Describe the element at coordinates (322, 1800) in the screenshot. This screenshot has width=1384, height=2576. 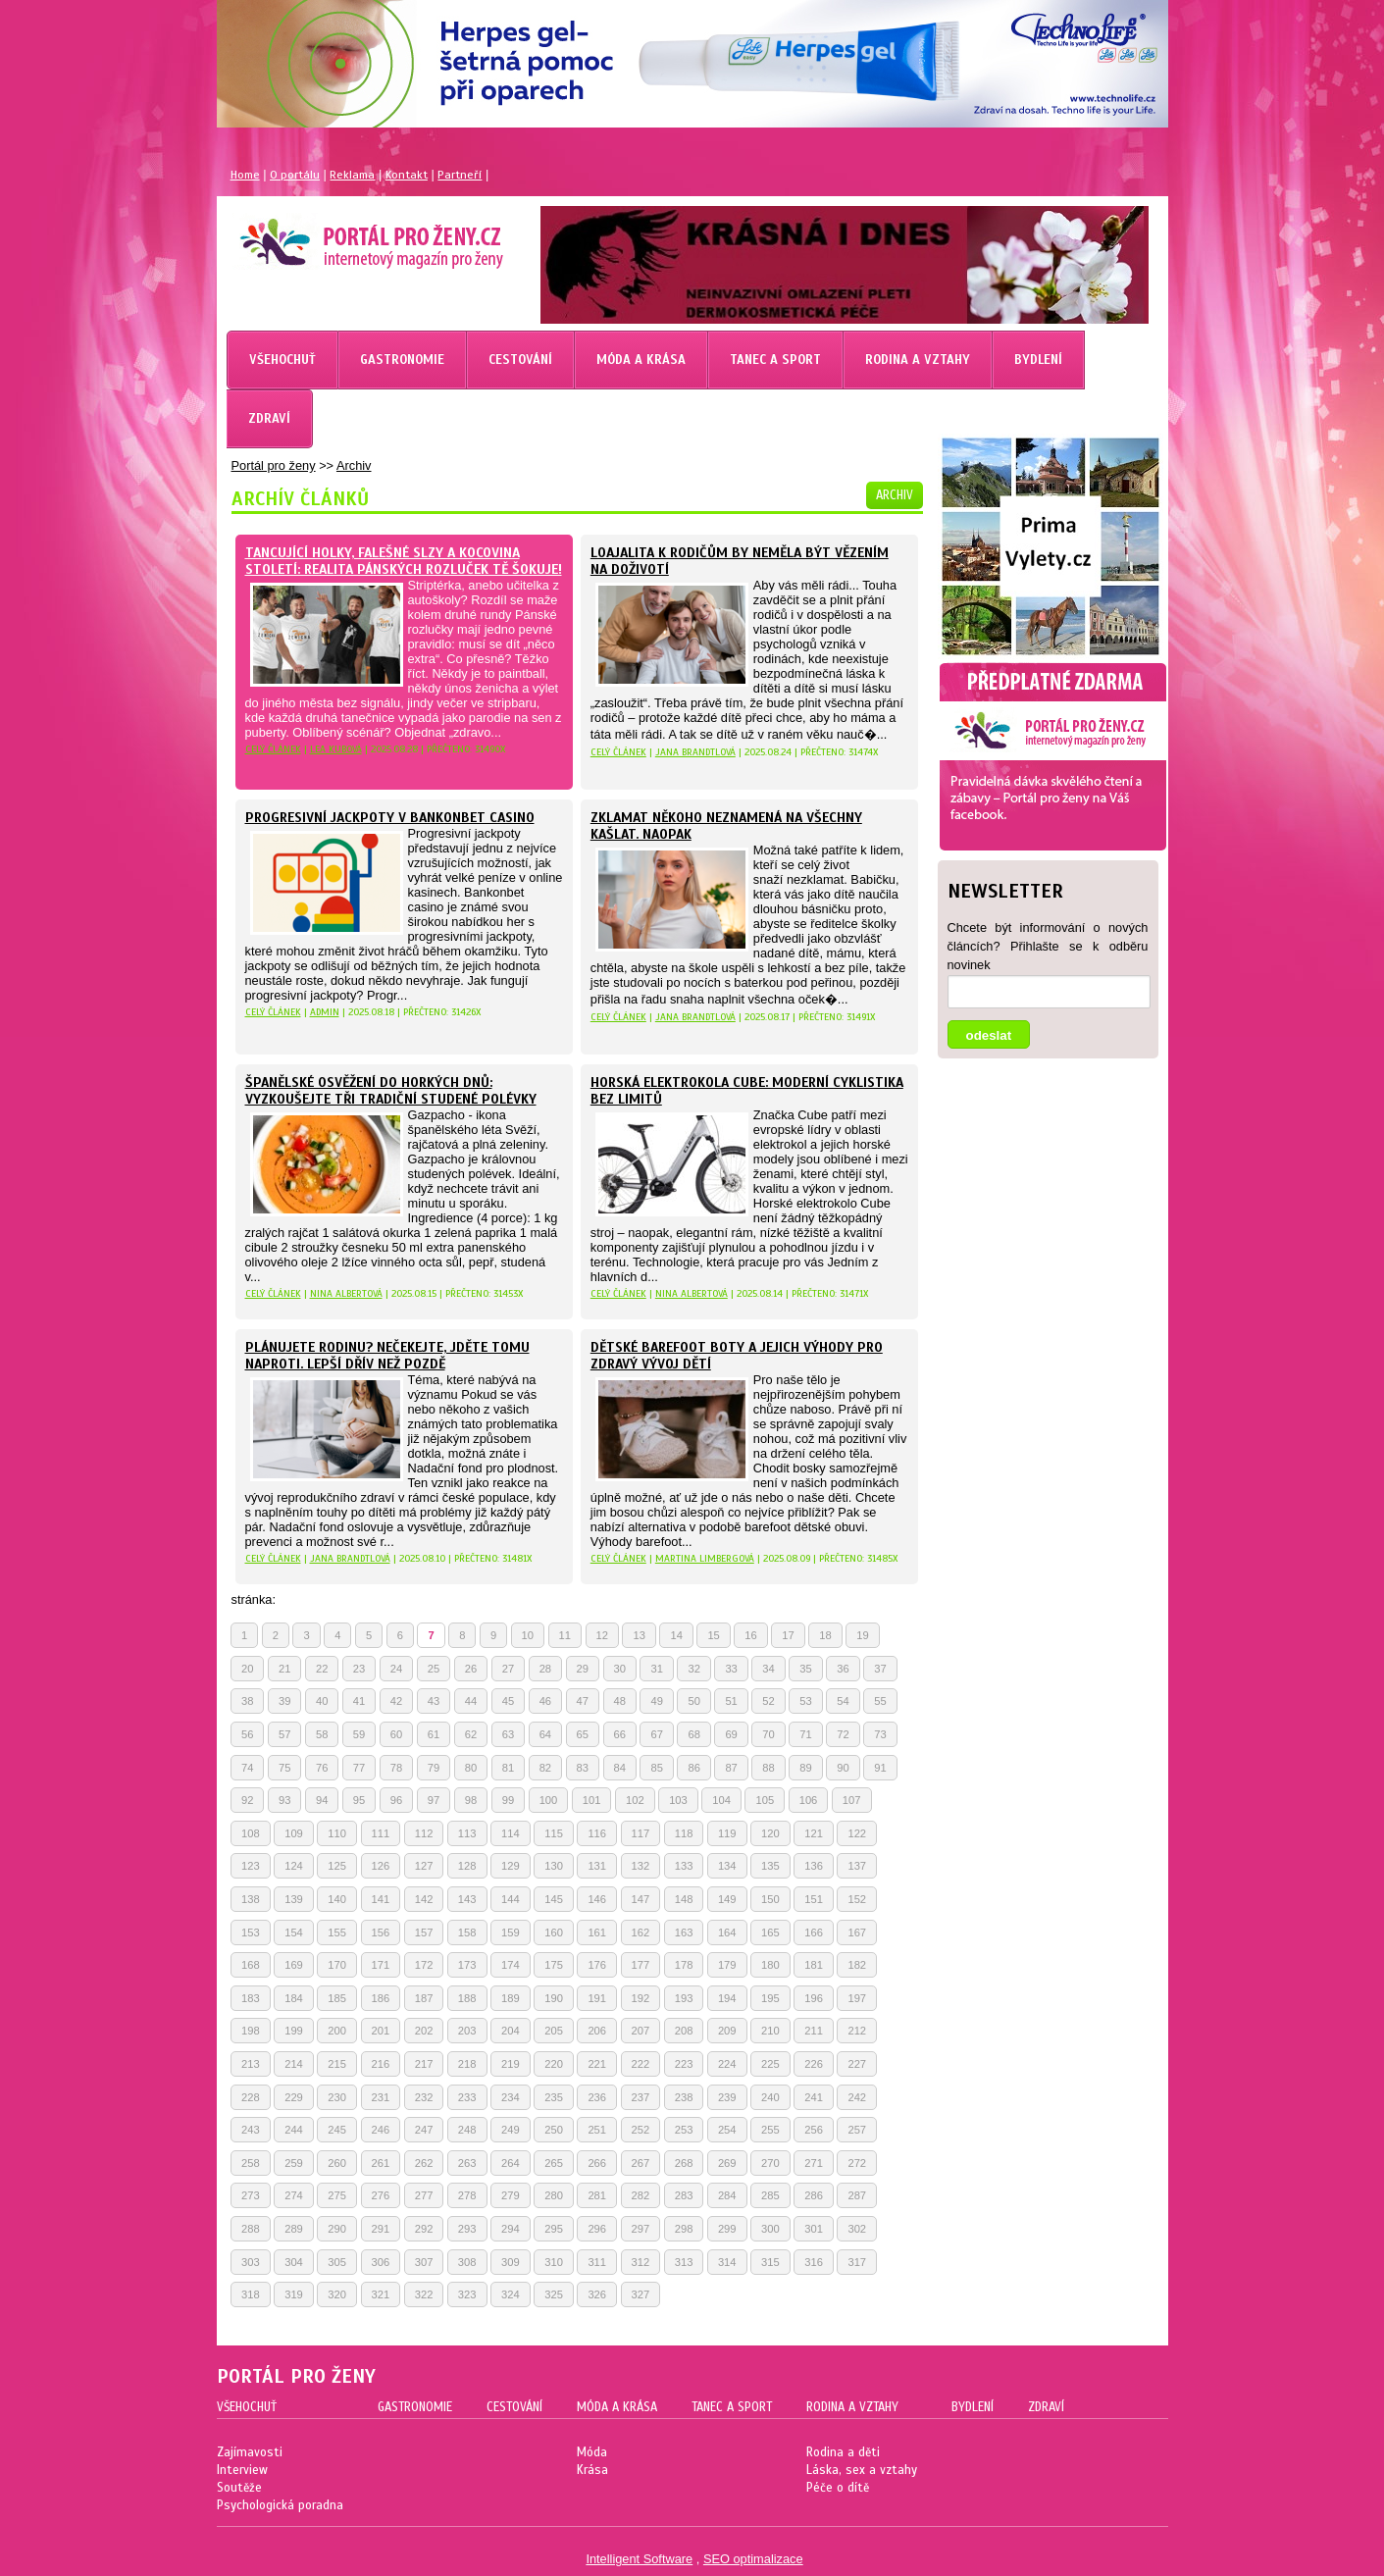
I see `94` at that location.